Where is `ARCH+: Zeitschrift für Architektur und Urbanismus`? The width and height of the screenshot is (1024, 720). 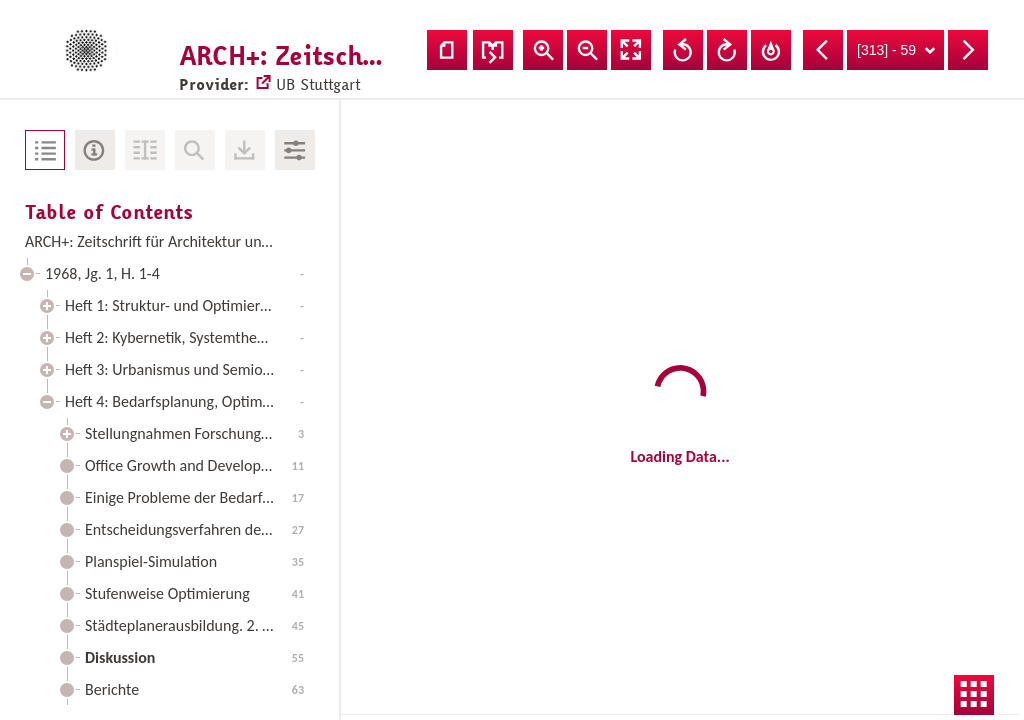 ARCH+: Zeitschrift für Architektur und Urbanismus is located at coordinates (169, 241).